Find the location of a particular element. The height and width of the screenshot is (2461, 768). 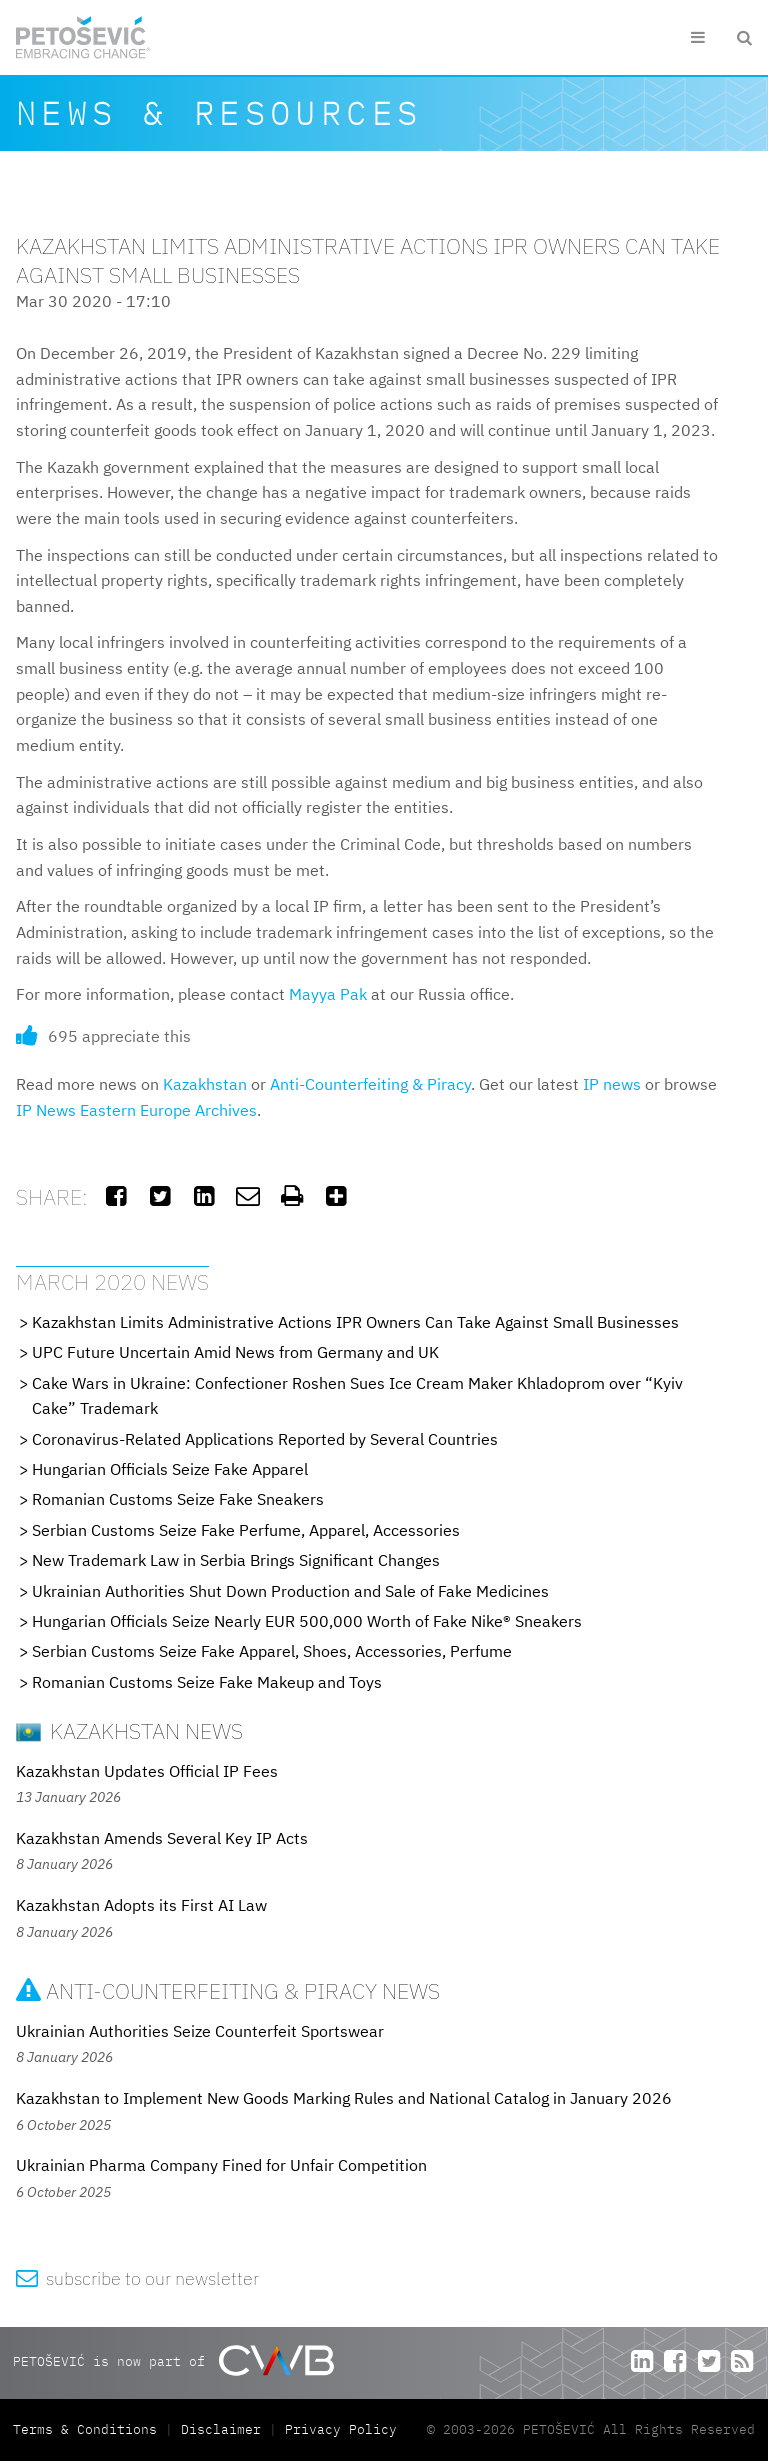

Romanian Customs Seize Fake Sneakers is located at coordinates (178, 1499).